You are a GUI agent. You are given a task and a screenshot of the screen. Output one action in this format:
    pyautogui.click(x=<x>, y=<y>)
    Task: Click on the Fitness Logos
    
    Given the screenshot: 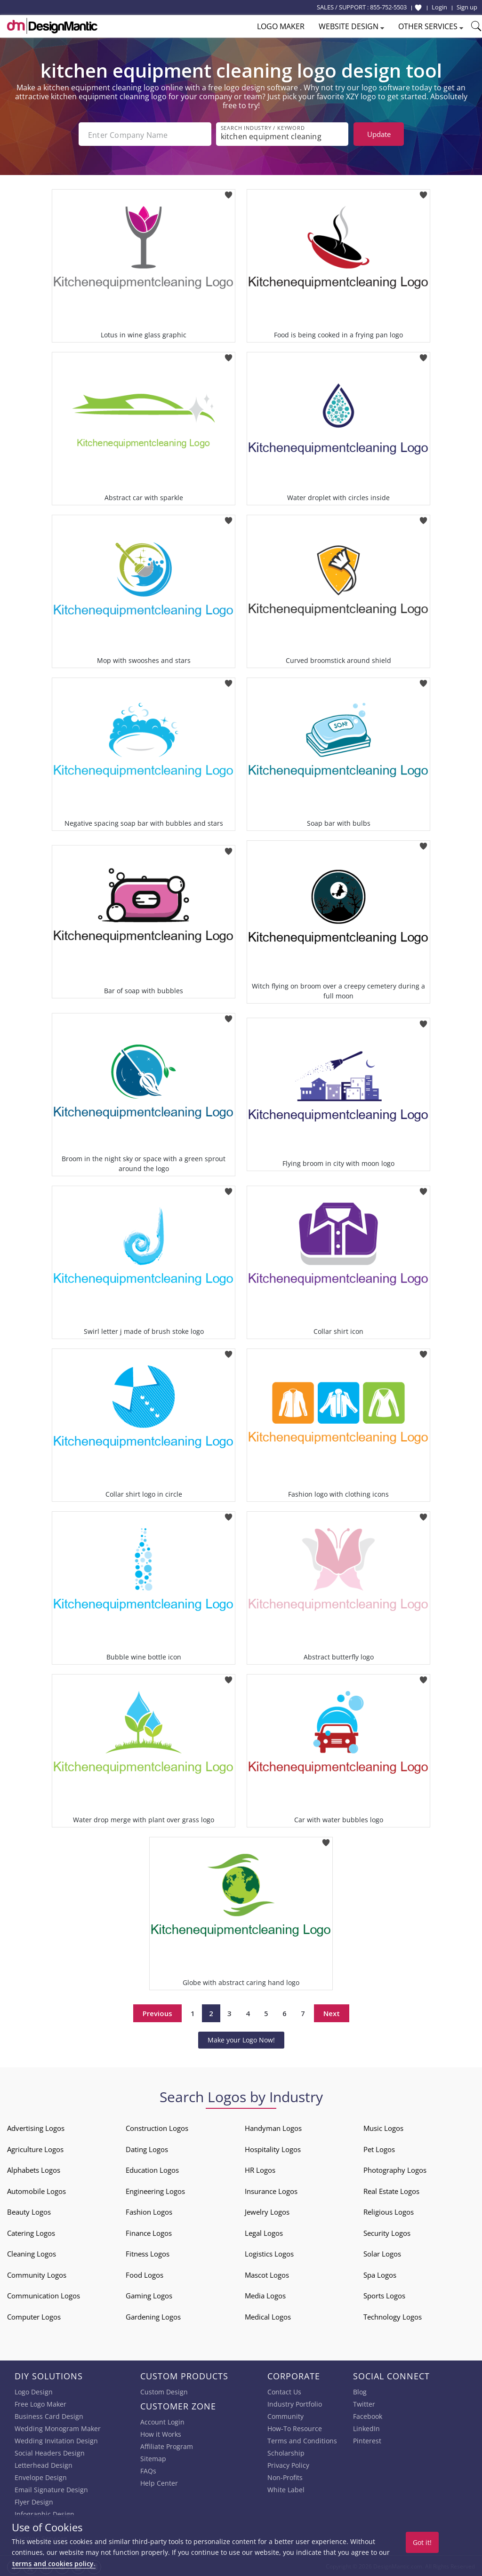 What is the action you would take?
    pyautogui.click(x=147, y=2252)
    